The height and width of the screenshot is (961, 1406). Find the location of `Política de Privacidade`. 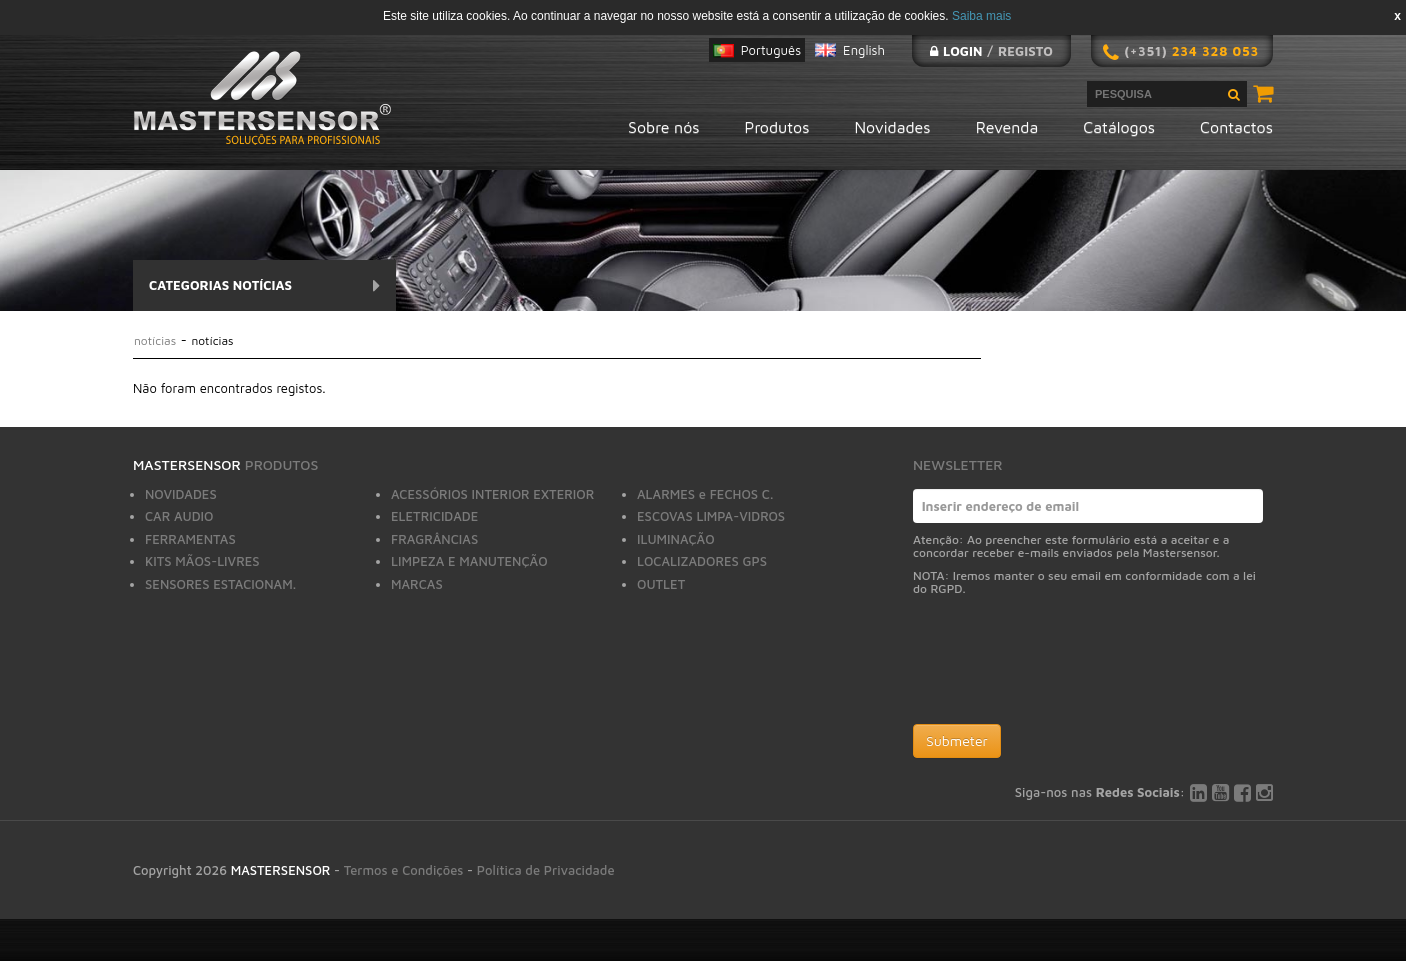

Política de Privacidade is located at coordinates (546, 870).